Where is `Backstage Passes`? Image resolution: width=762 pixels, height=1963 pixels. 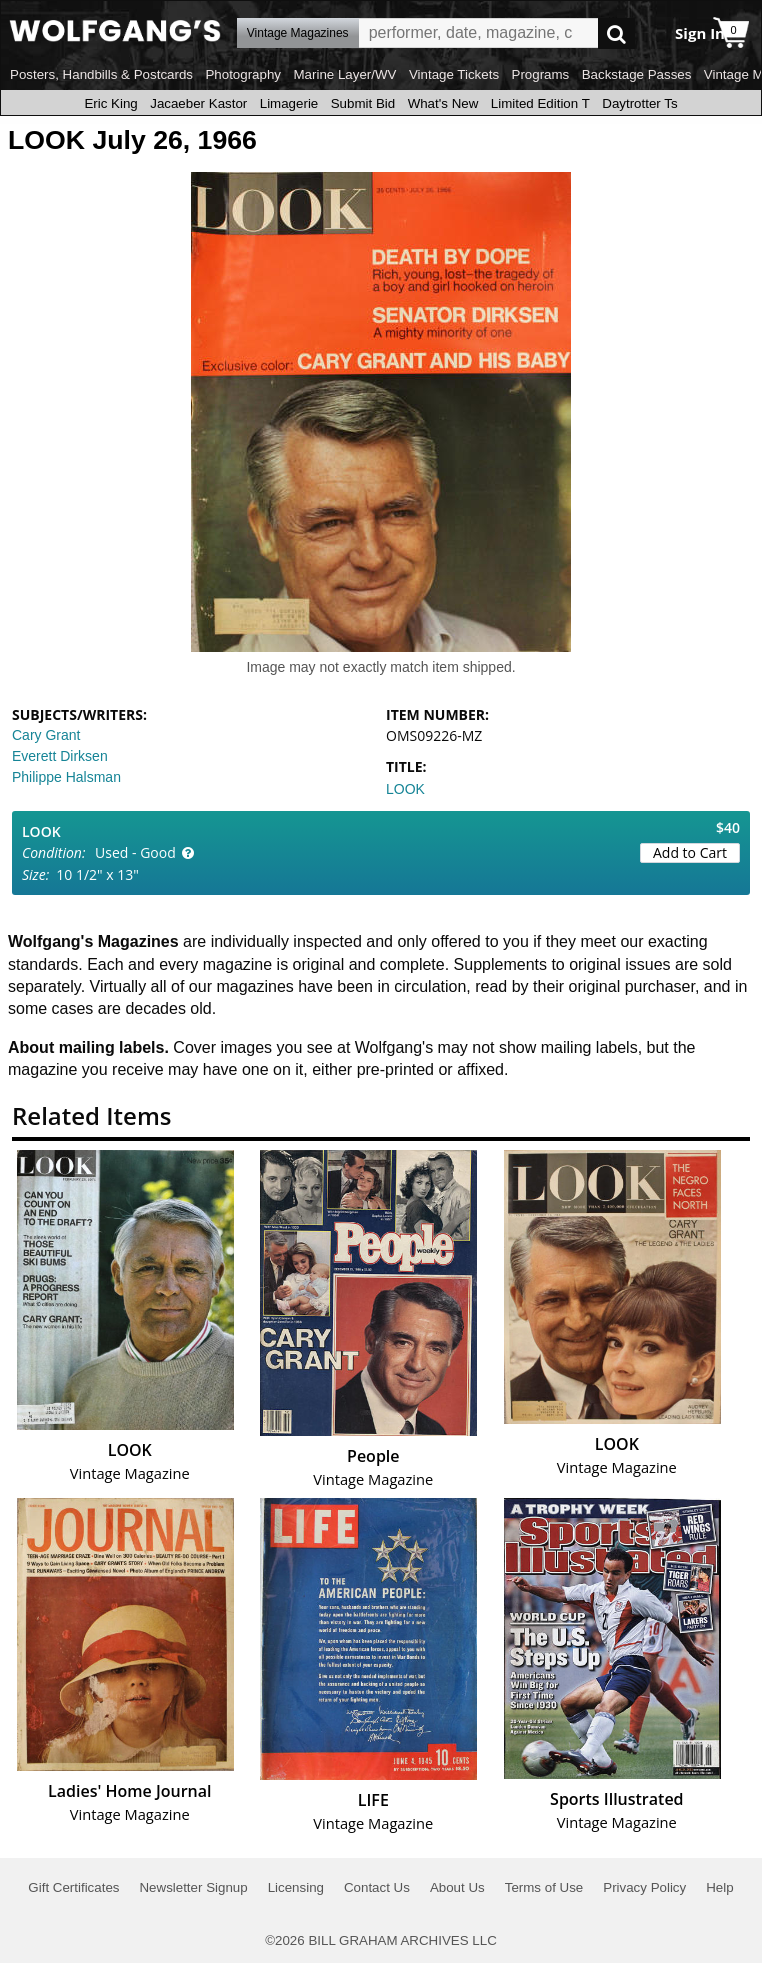 Backstage Passes is located at coordinates (637, 74).